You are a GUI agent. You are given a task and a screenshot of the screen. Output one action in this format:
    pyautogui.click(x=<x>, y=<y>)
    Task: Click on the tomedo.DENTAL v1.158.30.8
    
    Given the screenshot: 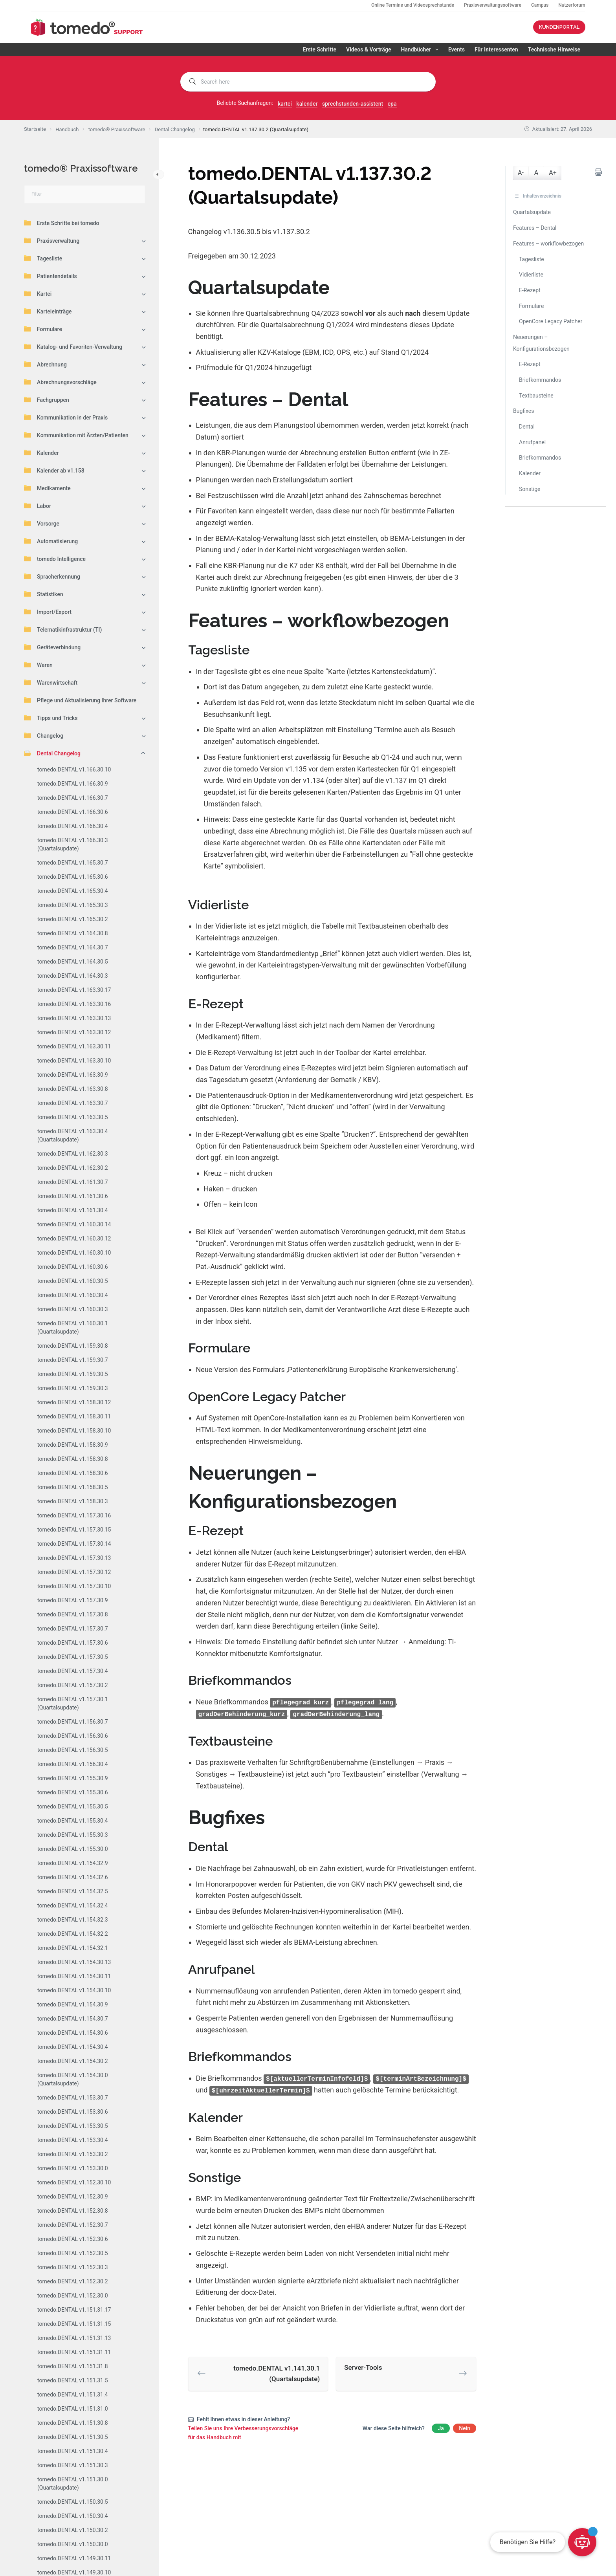 What is the action you would take?
    pyautogui.click(x=72, y=1459)
    